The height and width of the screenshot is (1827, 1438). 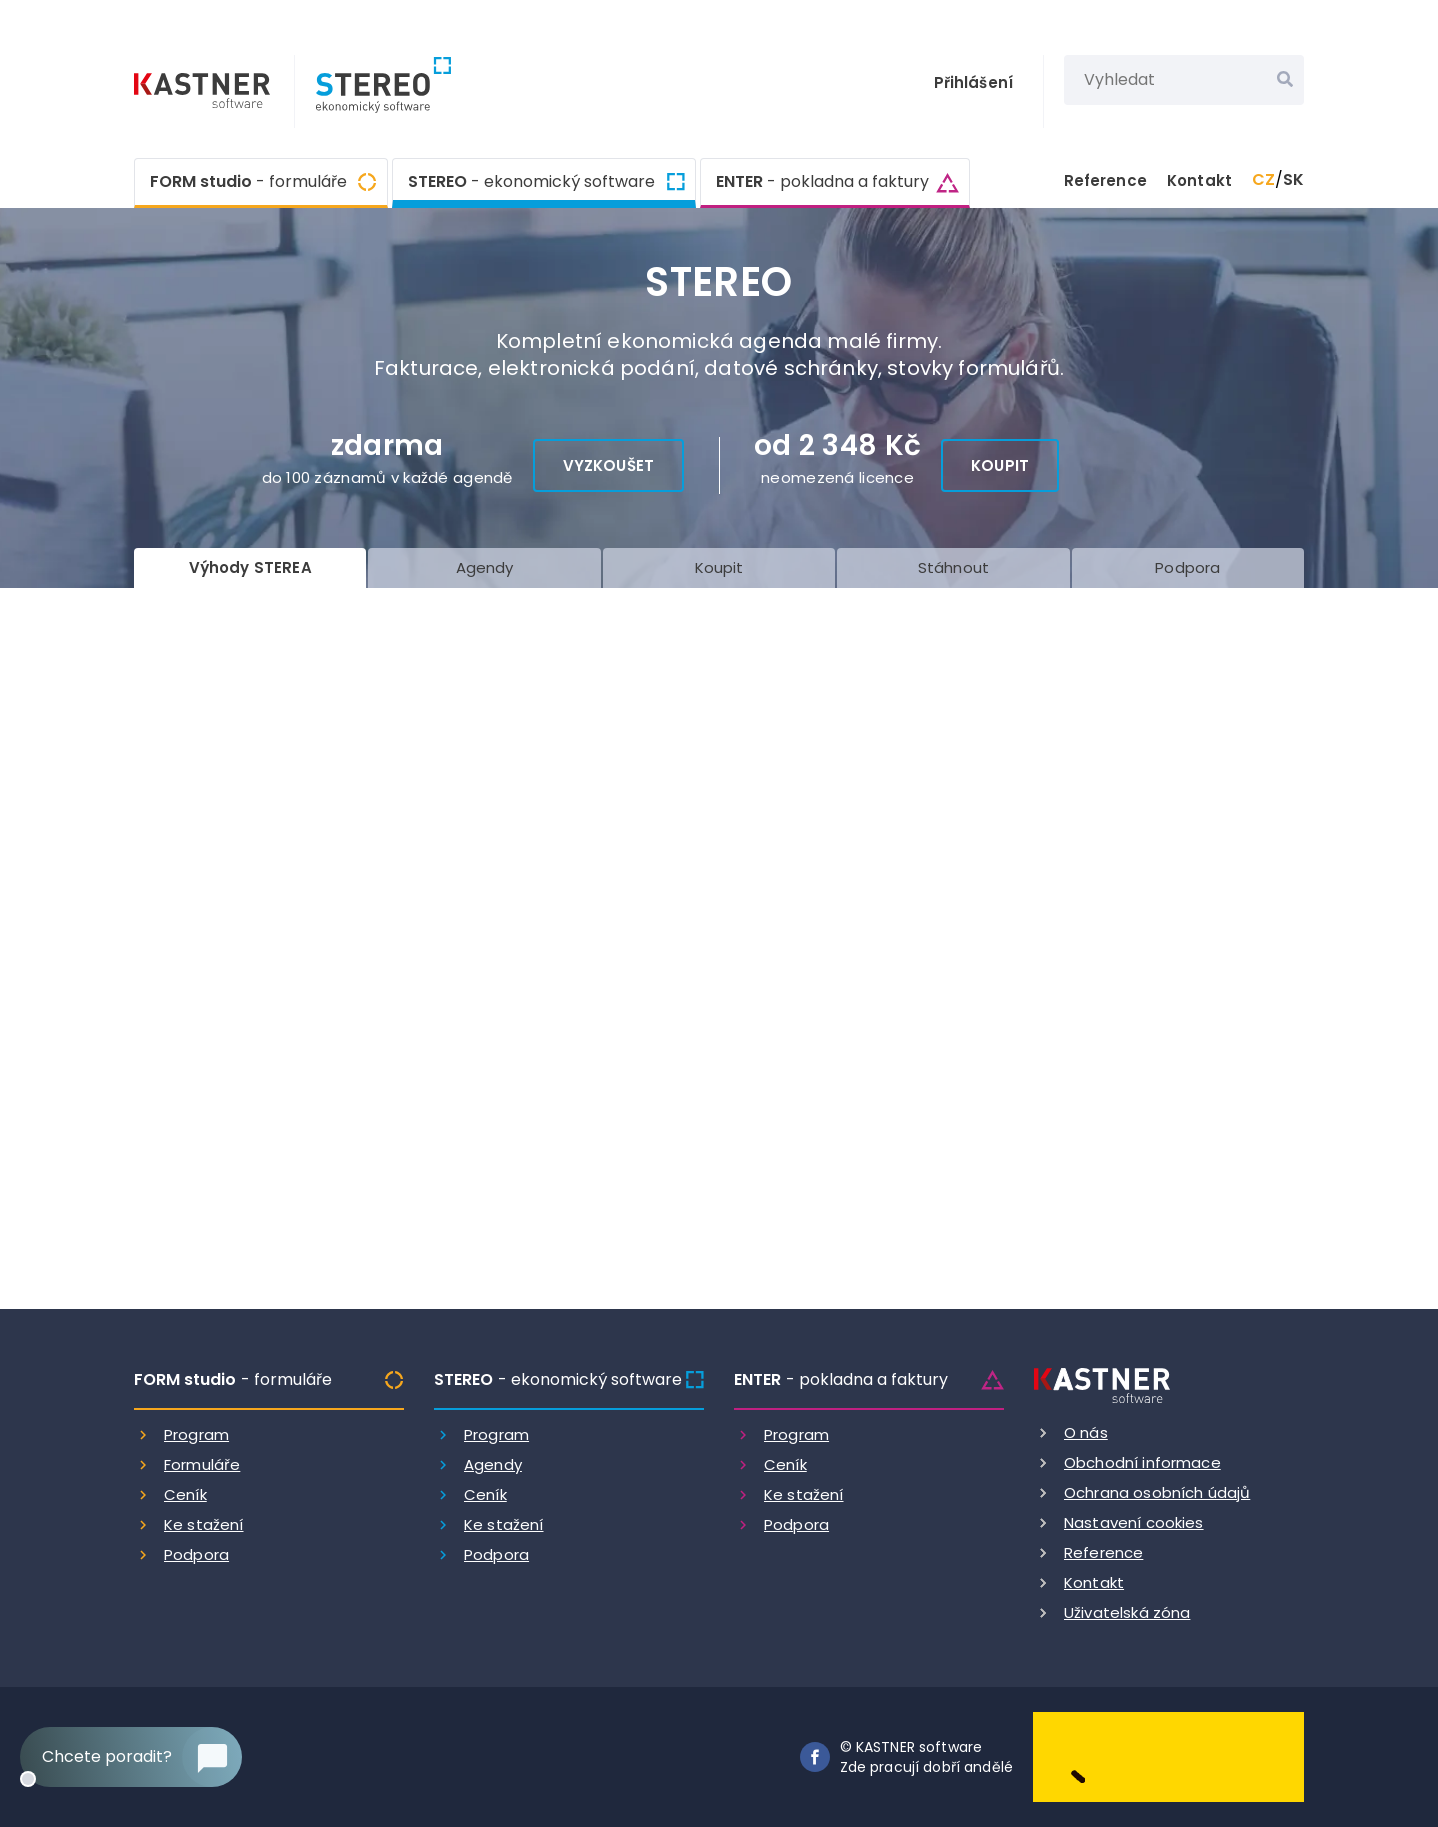 I want to click on [Dobry andel], so click(x=1168, y=1755).